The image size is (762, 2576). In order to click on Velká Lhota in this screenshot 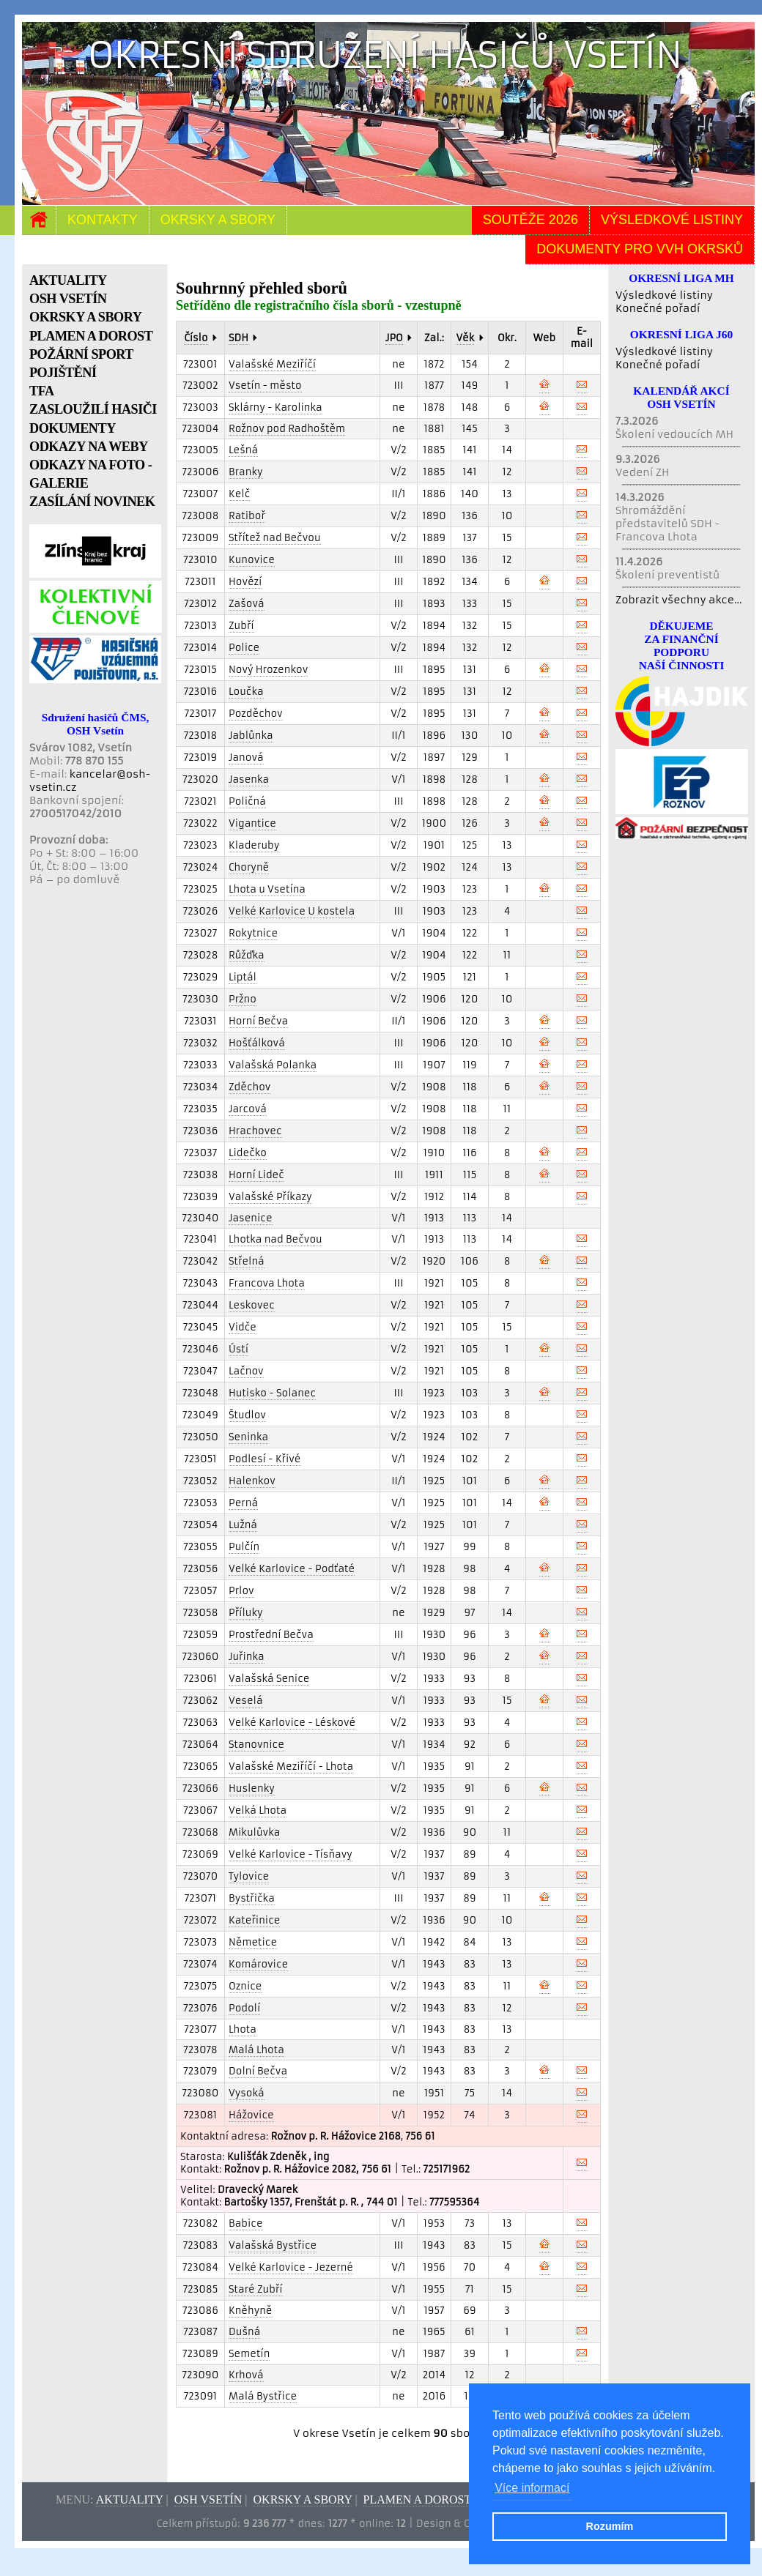, I will do `click(257, 1810)`.